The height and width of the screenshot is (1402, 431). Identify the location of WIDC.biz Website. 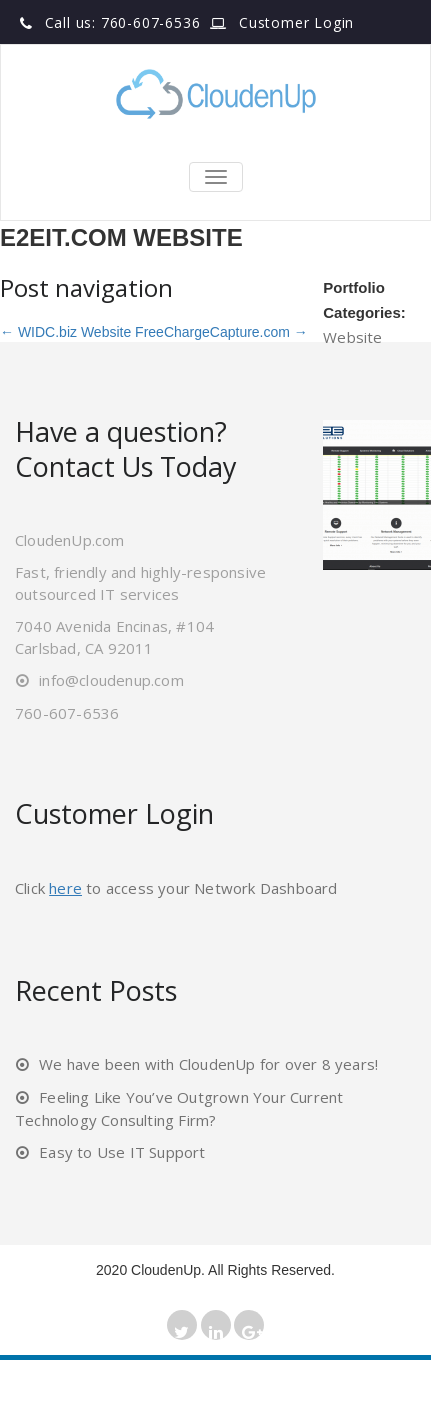
(65, 332).